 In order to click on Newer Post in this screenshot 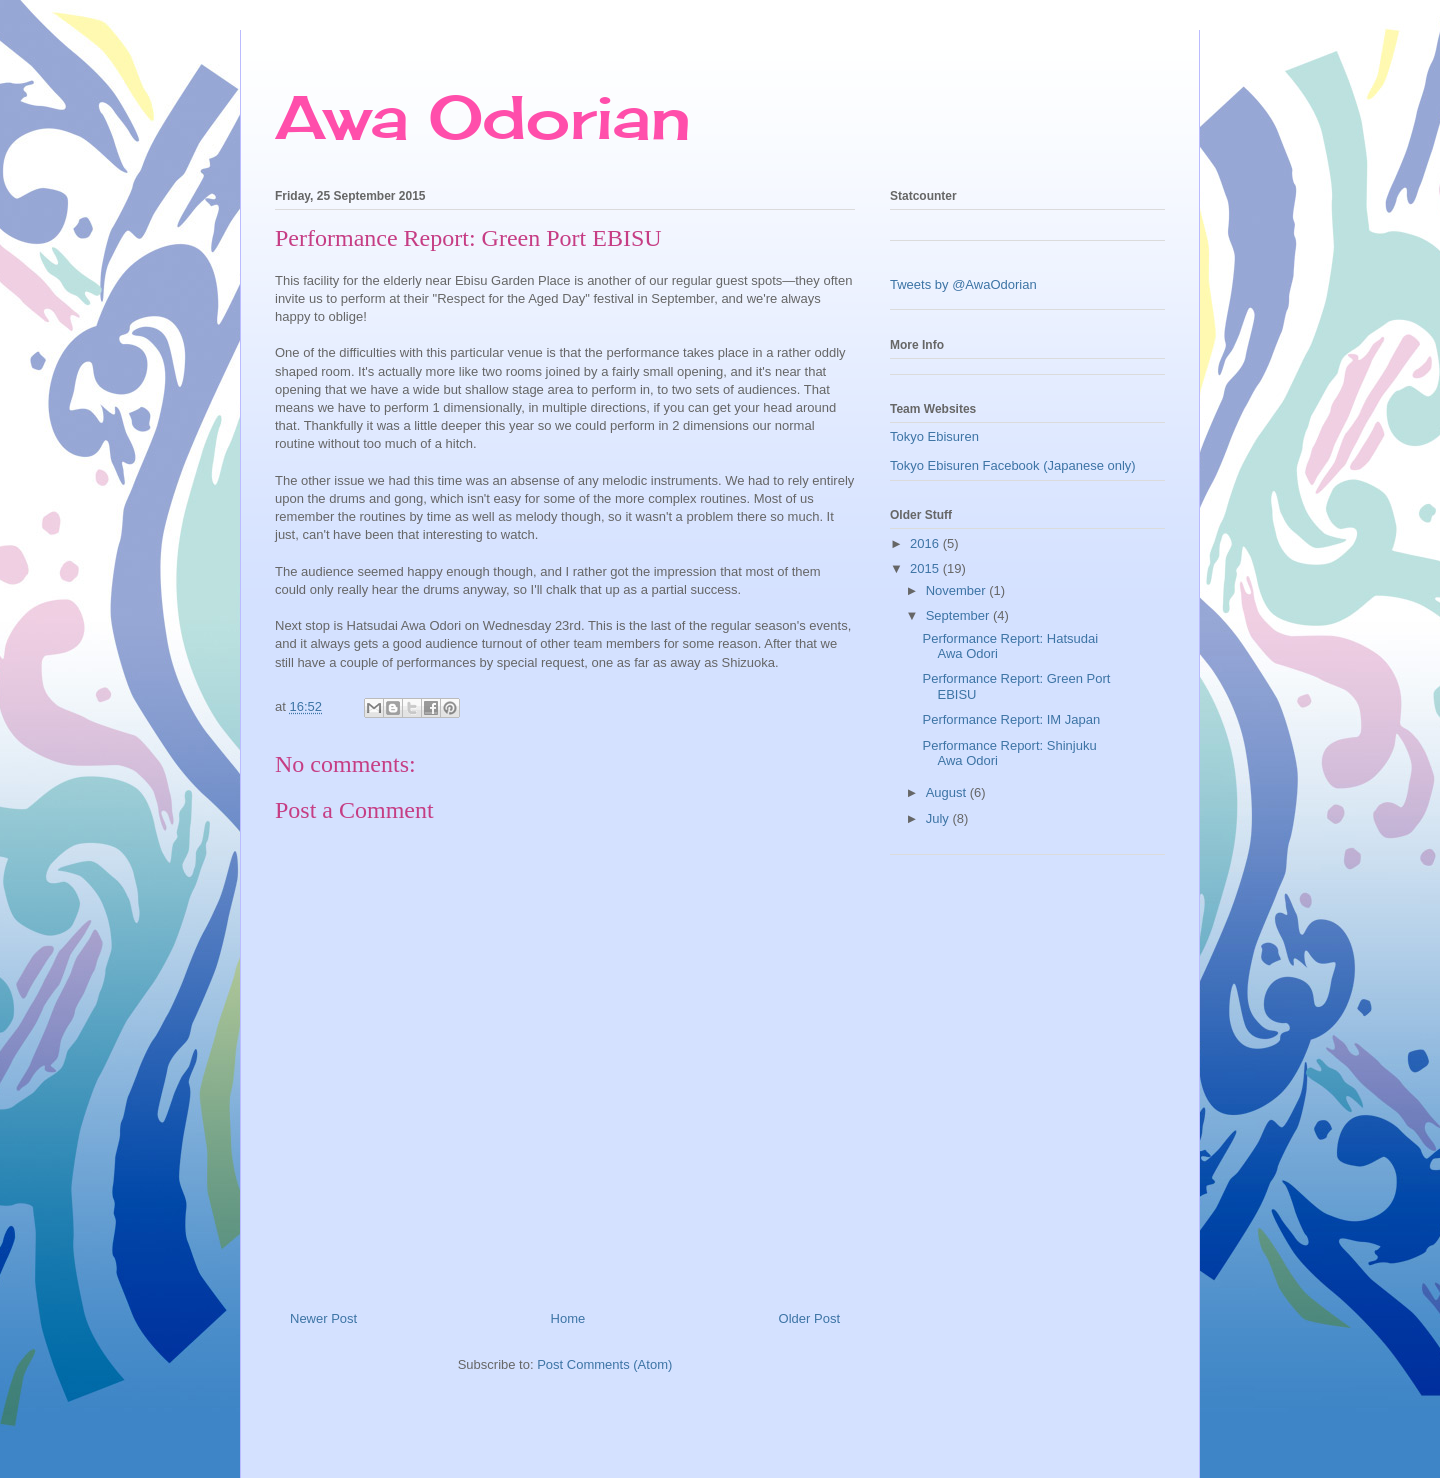, I will do `click(323, 1318)`.